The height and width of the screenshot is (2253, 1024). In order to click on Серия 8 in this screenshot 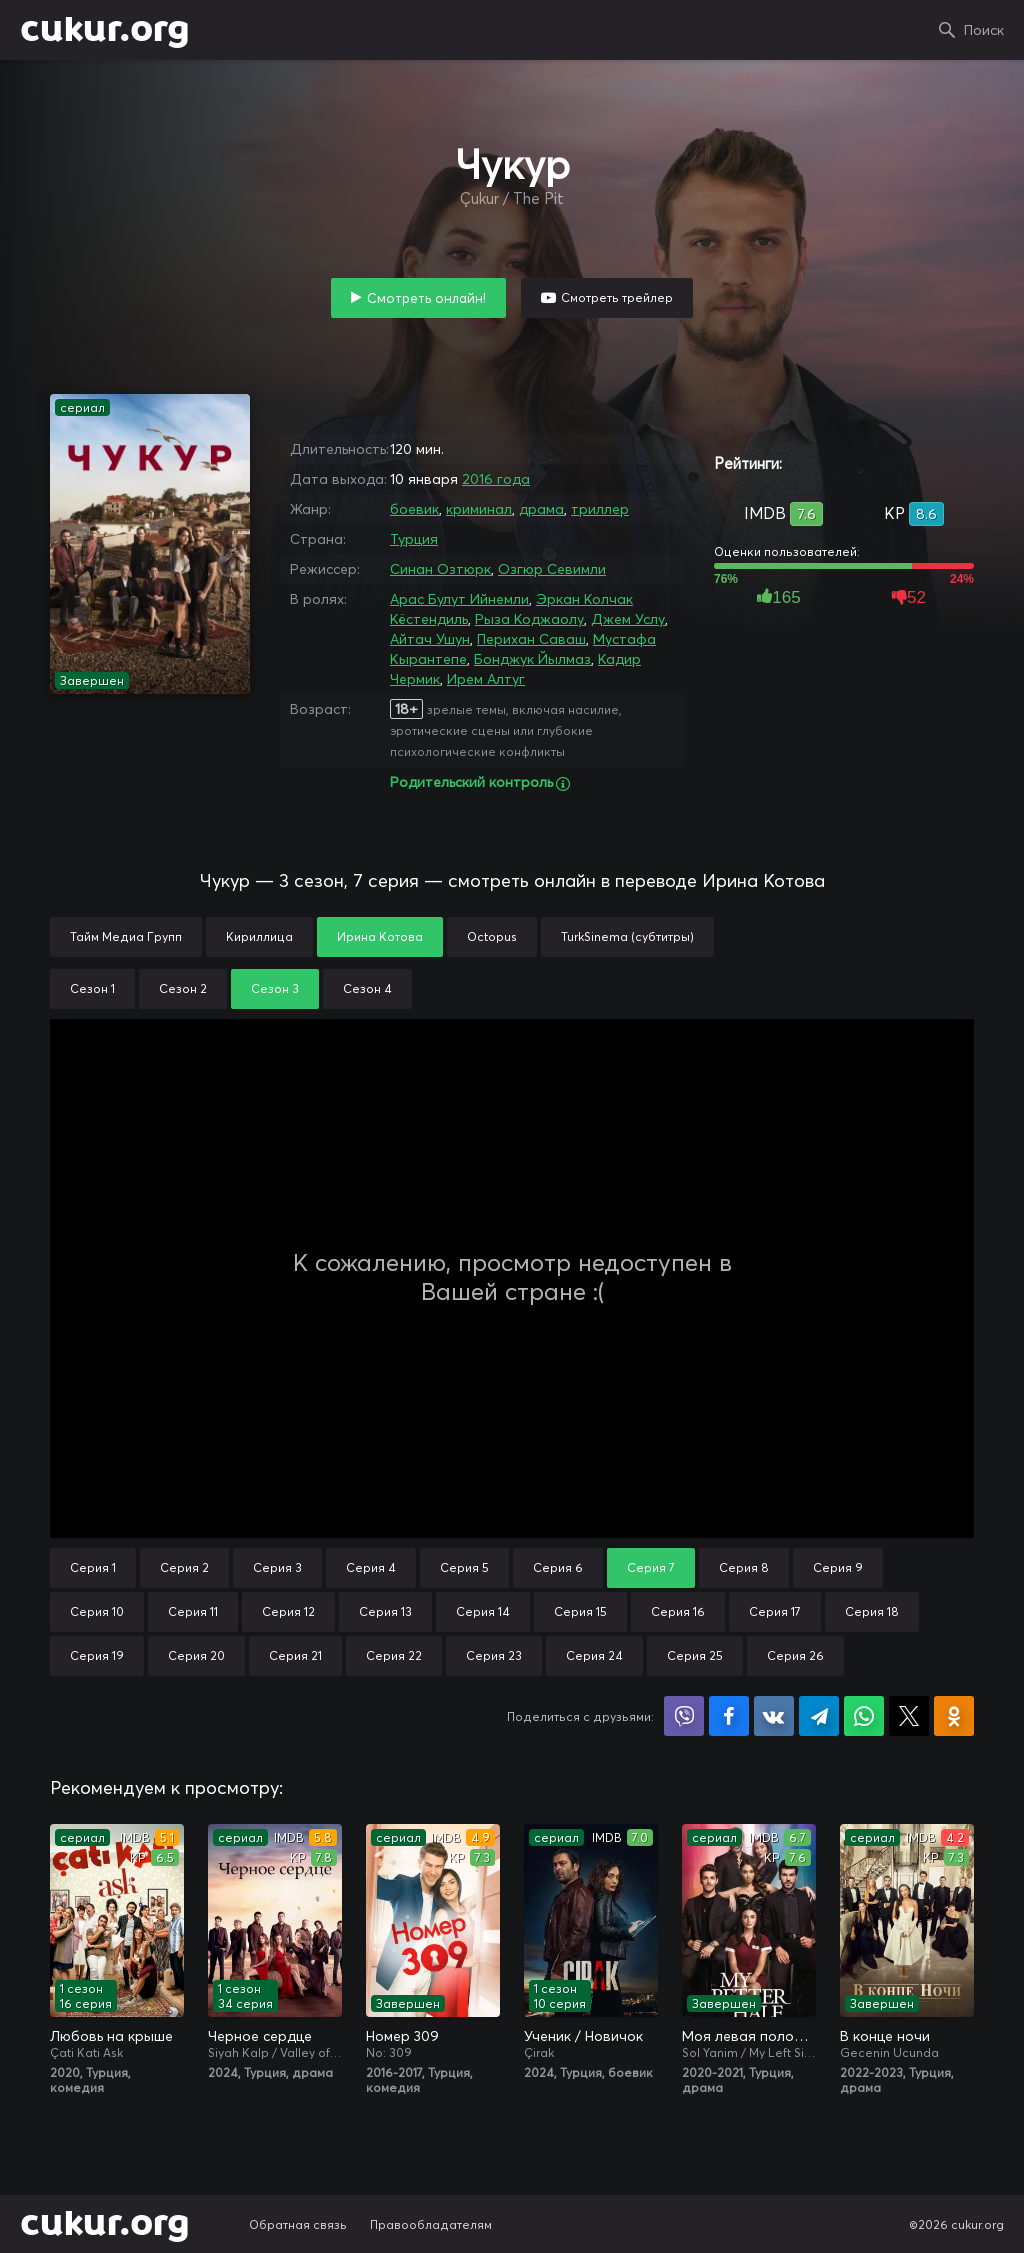, I will do `click(744, 1567)`.